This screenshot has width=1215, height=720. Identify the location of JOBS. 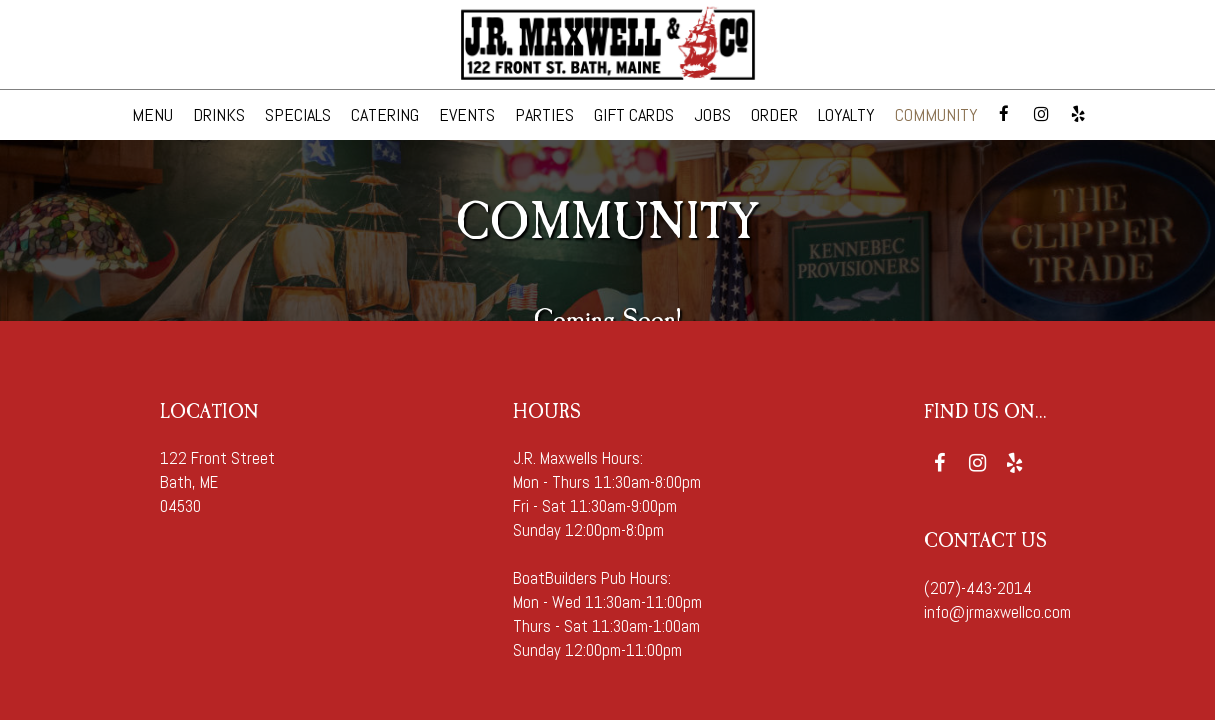
(712, 115).